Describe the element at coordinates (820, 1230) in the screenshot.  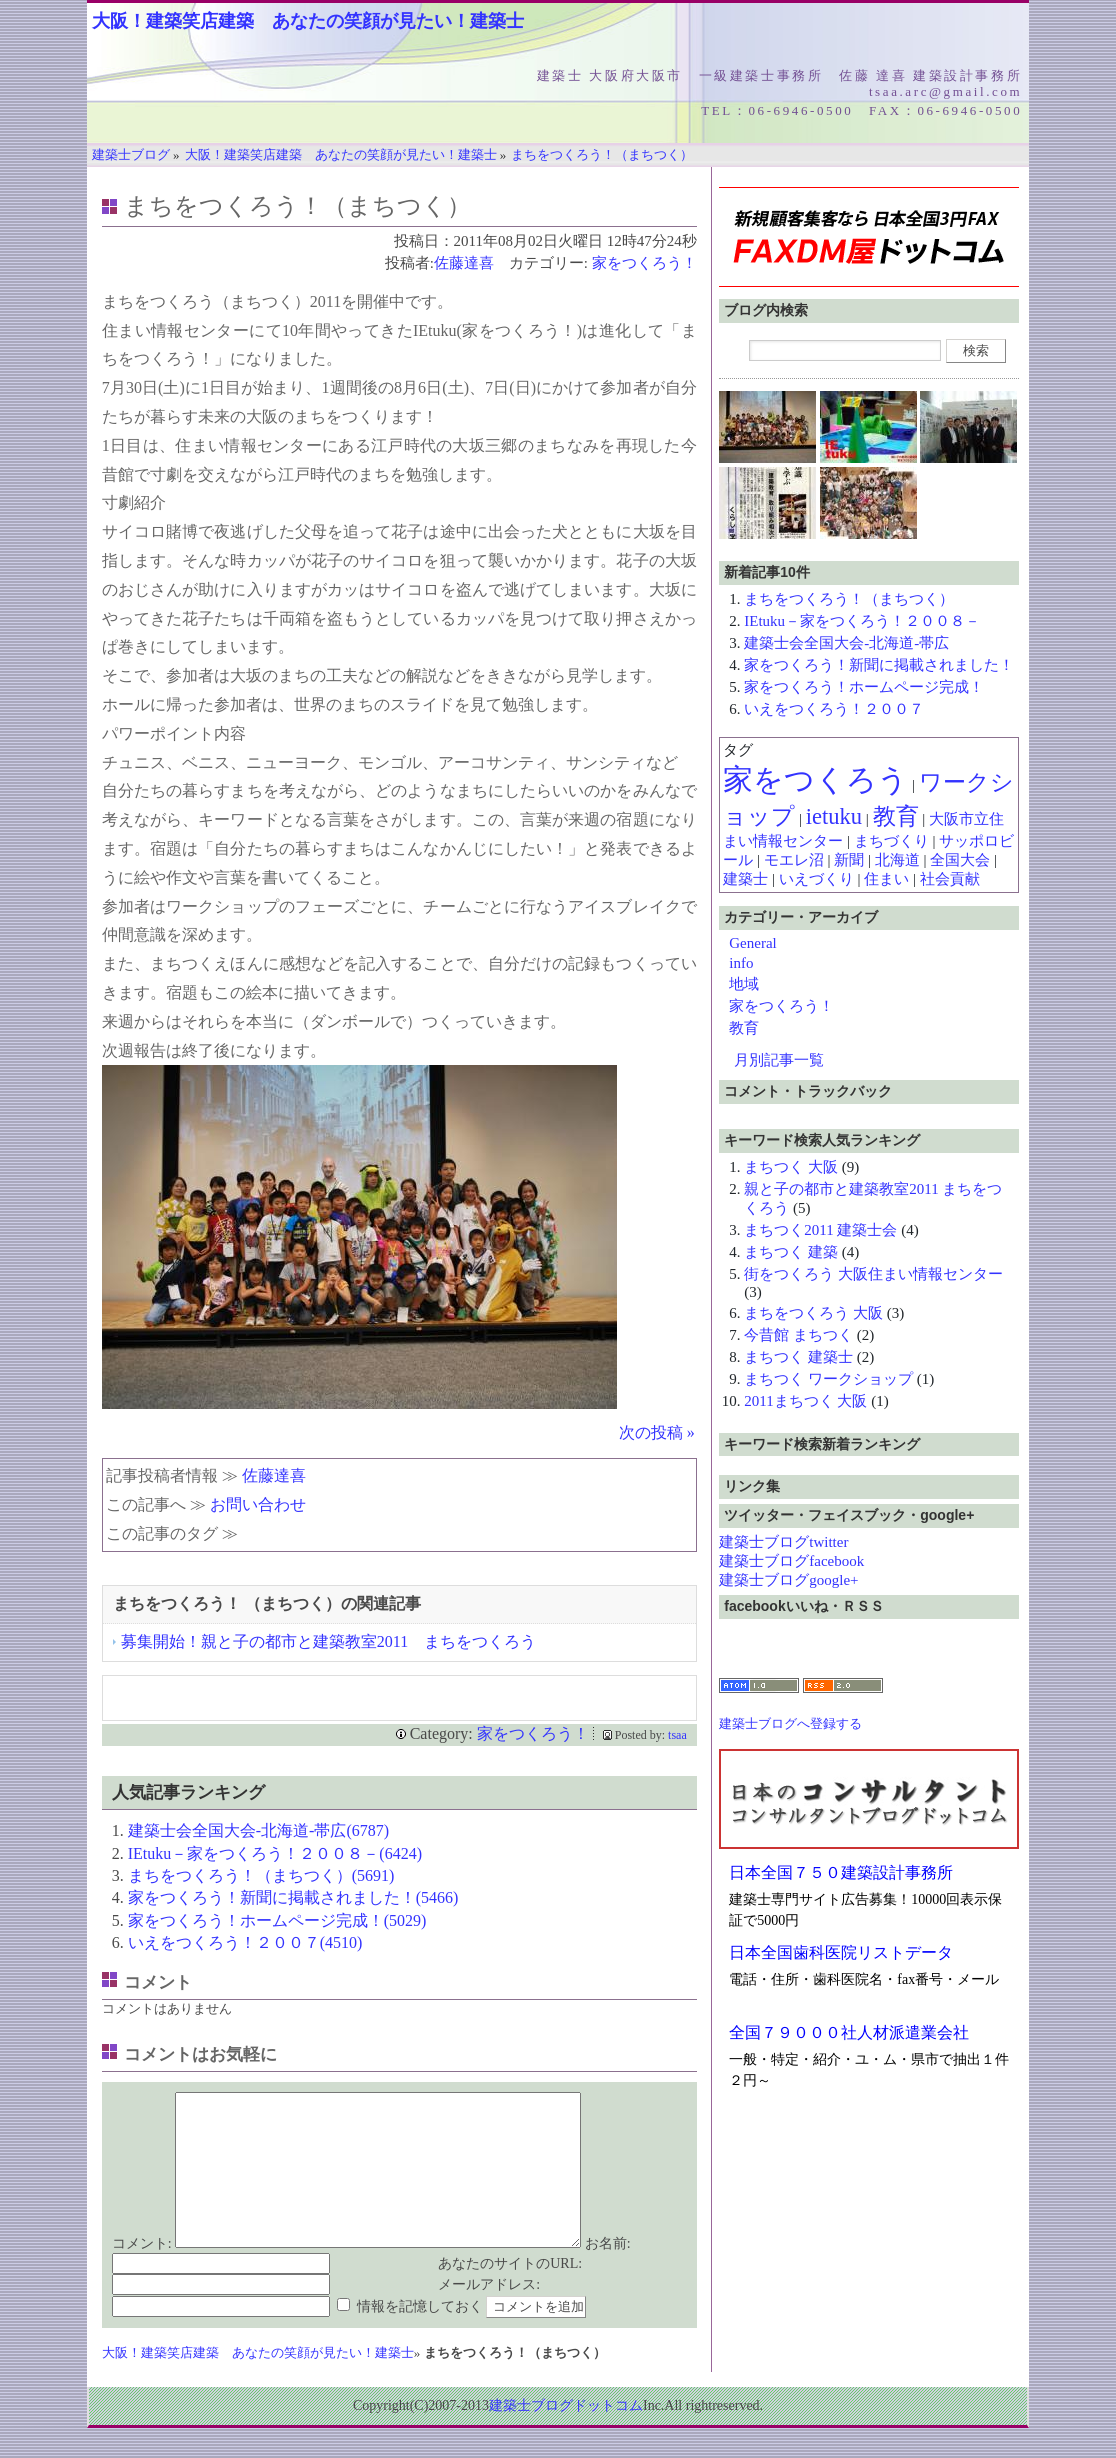
I see `まちつく2011 建築士会` at that location.